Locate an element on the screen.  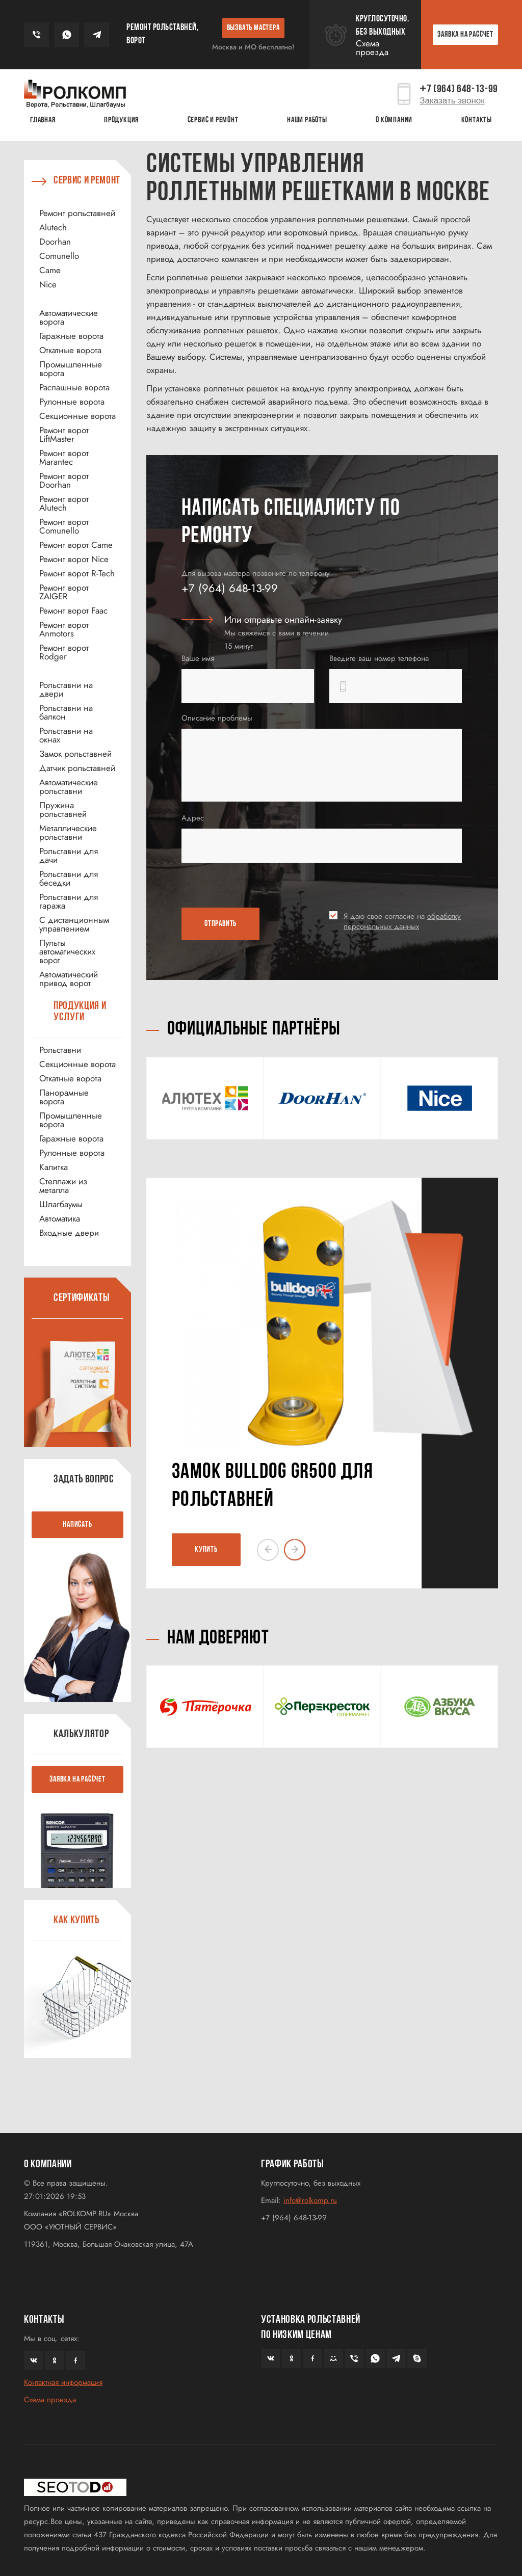
Рулонные ворота is located at coordinates (72, 401).